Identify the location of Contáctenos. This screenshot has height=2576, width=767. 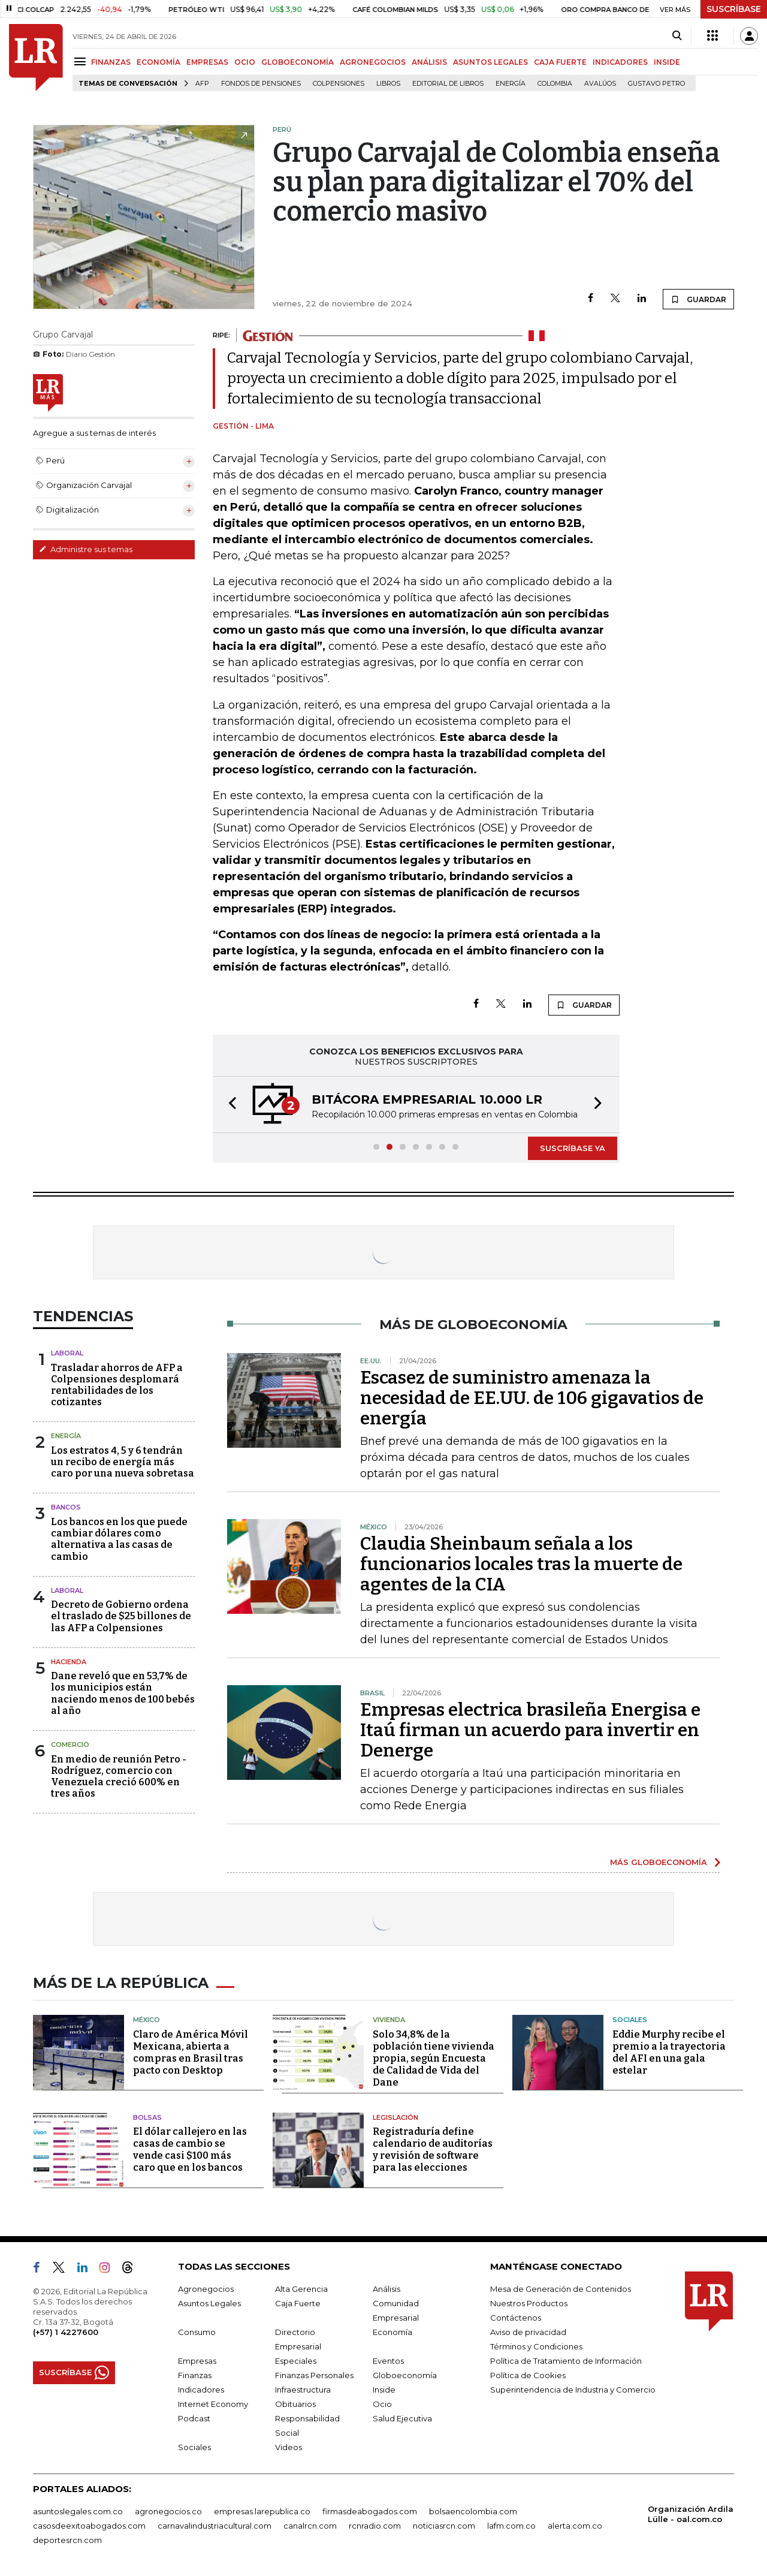
(515, 2317).